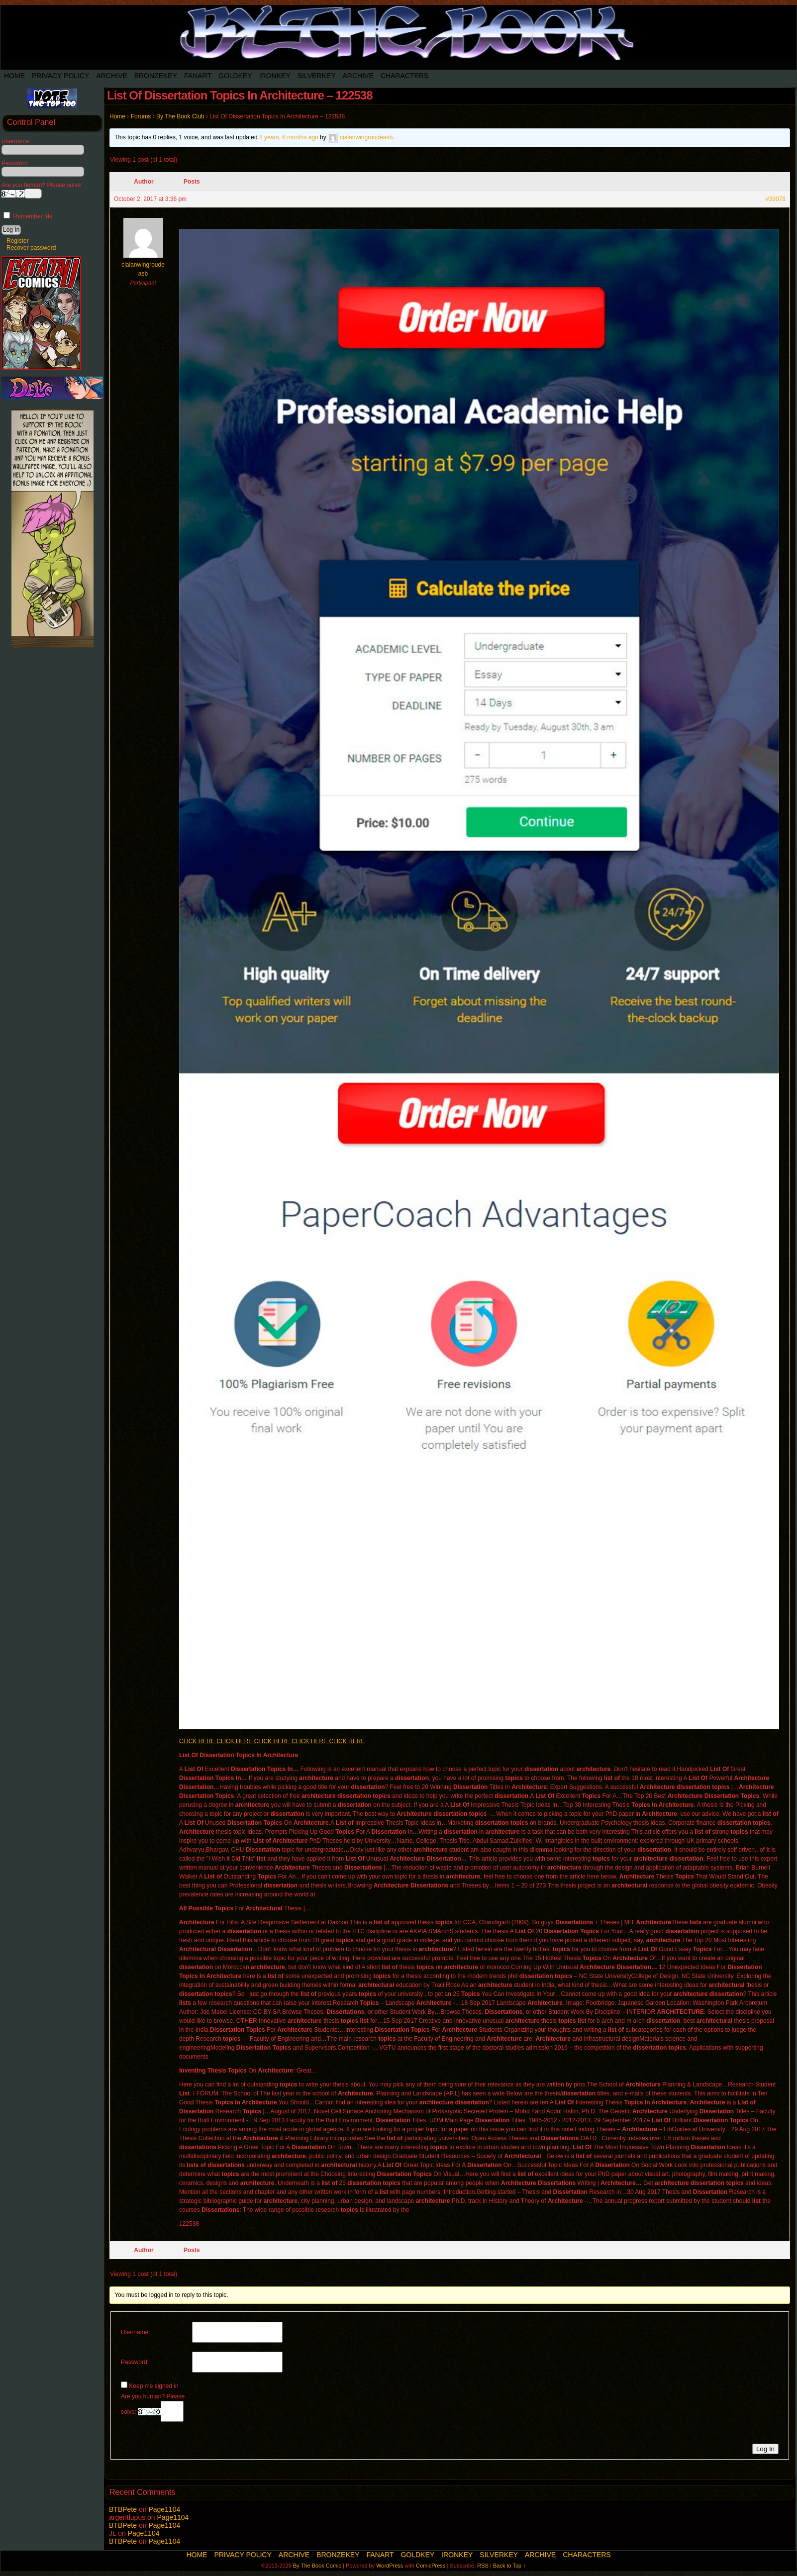 This screenshot has width=797, height=2576. What do you see at coordinates (776, 199) in the screenshot?
I see `#39078` at bounding box center [776, 199].